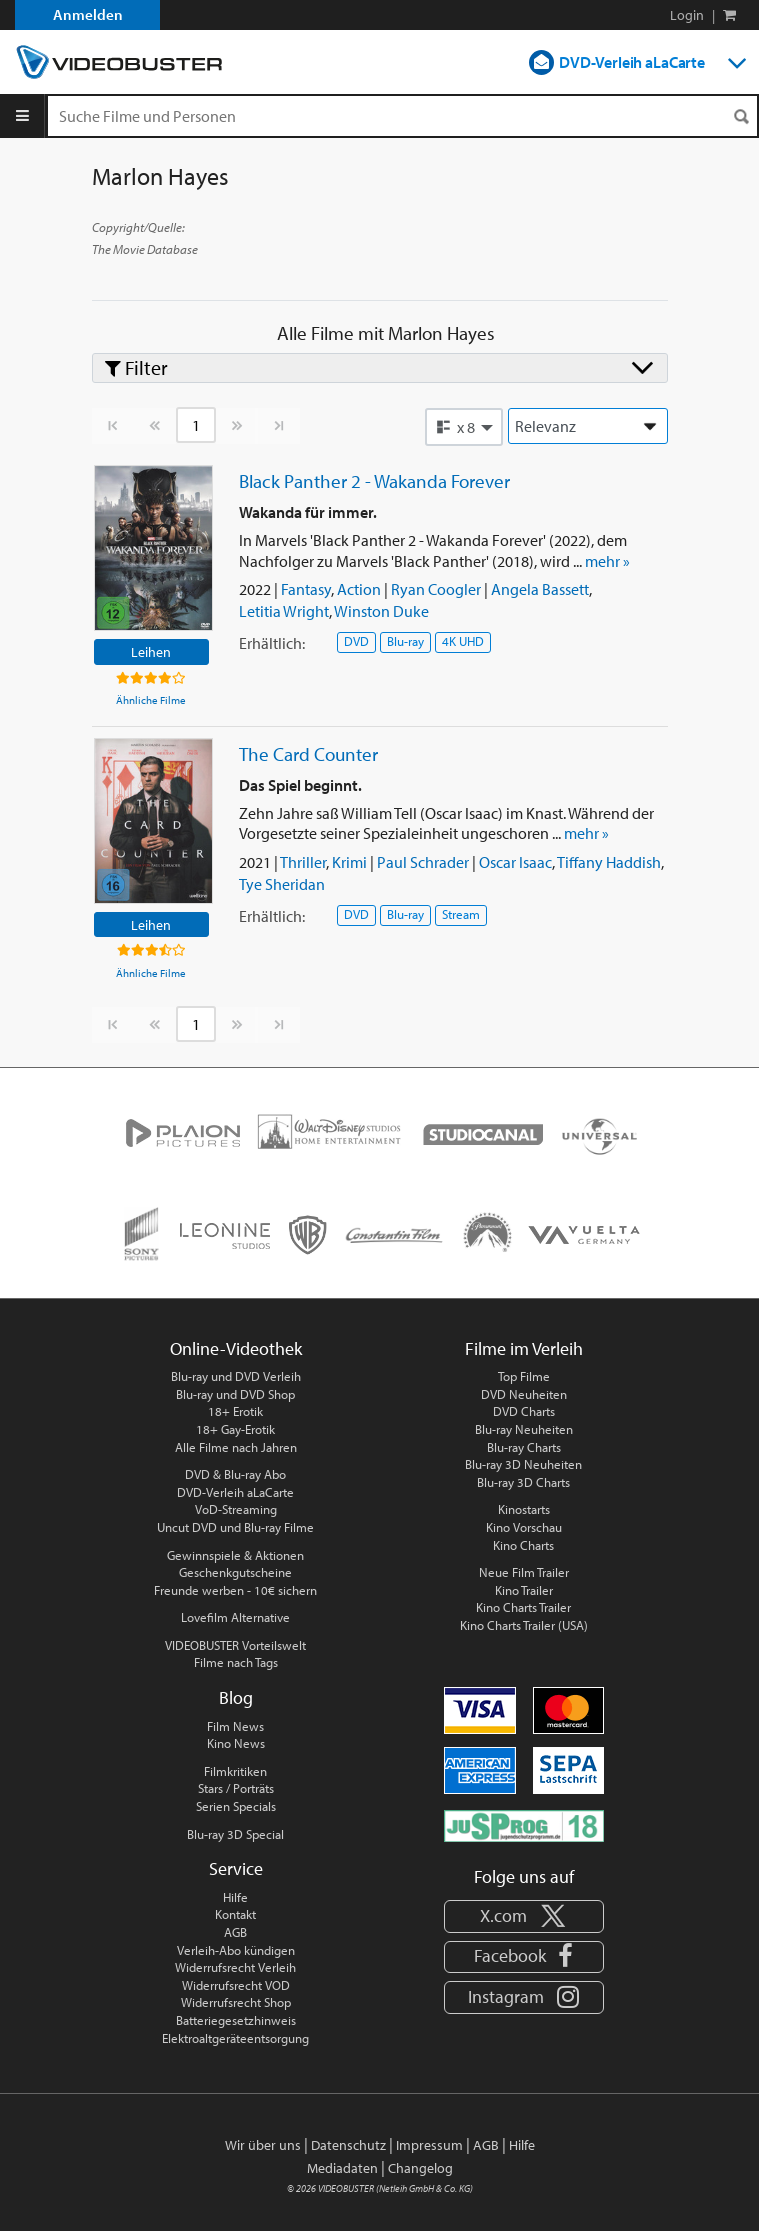 The height and width of the screenshot is (2231, 759). I want to click on Neue Film Trailer, so click(524, 1572).